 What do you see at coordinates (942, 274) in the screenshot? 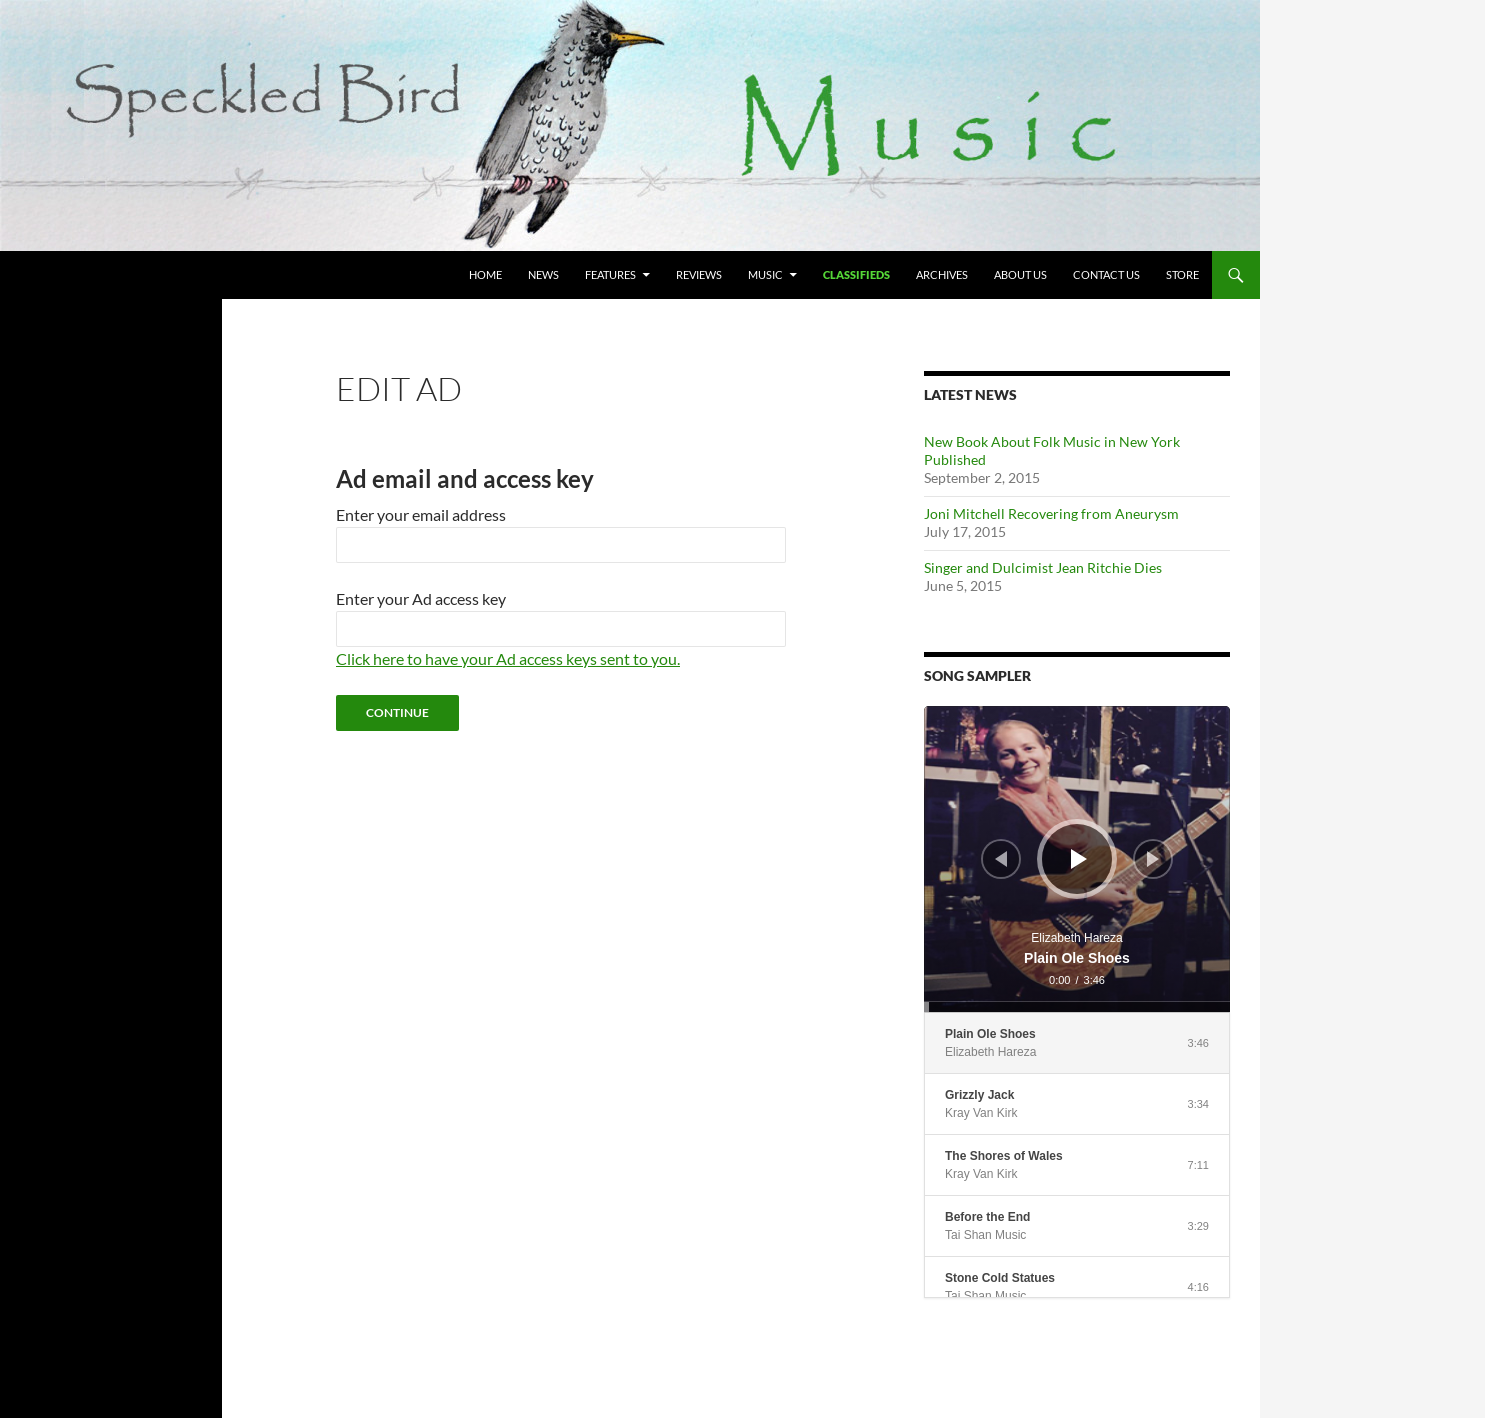
I see `Archives` at bounding box center [942, 274].